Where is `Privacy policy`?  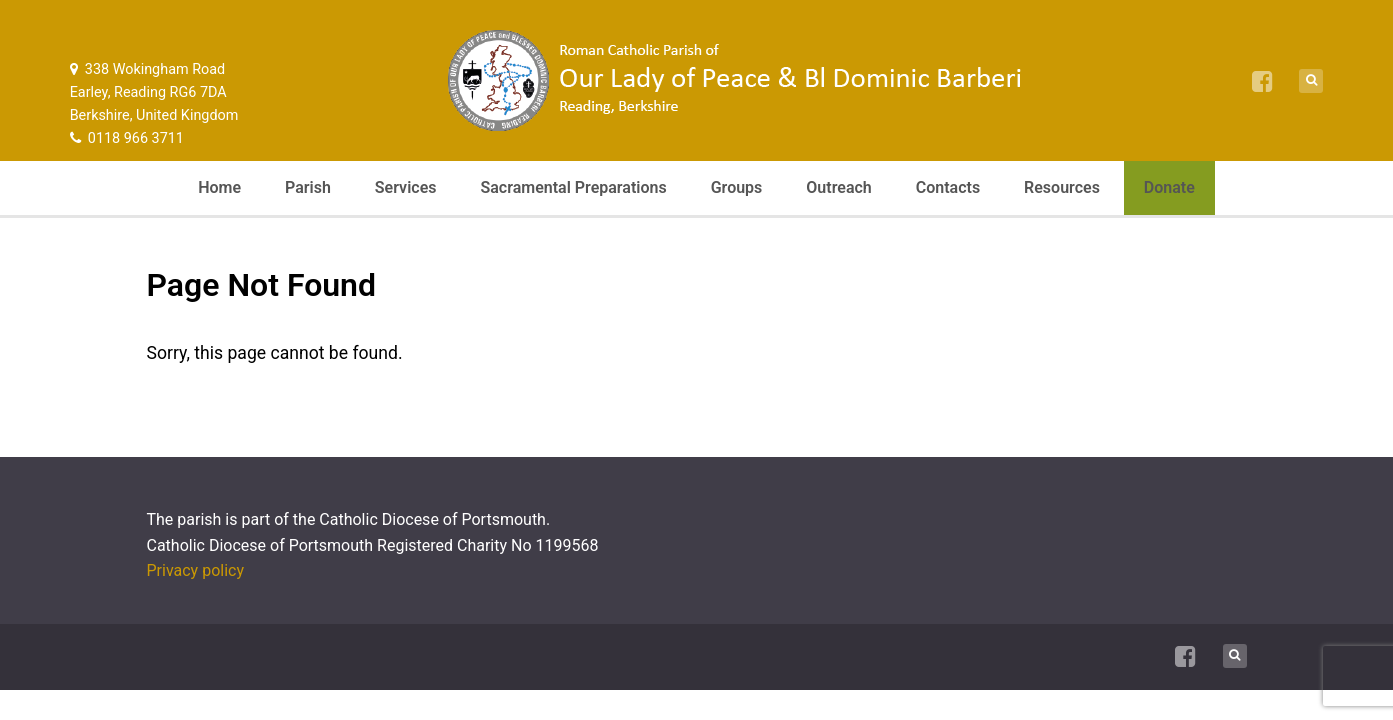 Privacy policy is located at coordinates (196, 570).